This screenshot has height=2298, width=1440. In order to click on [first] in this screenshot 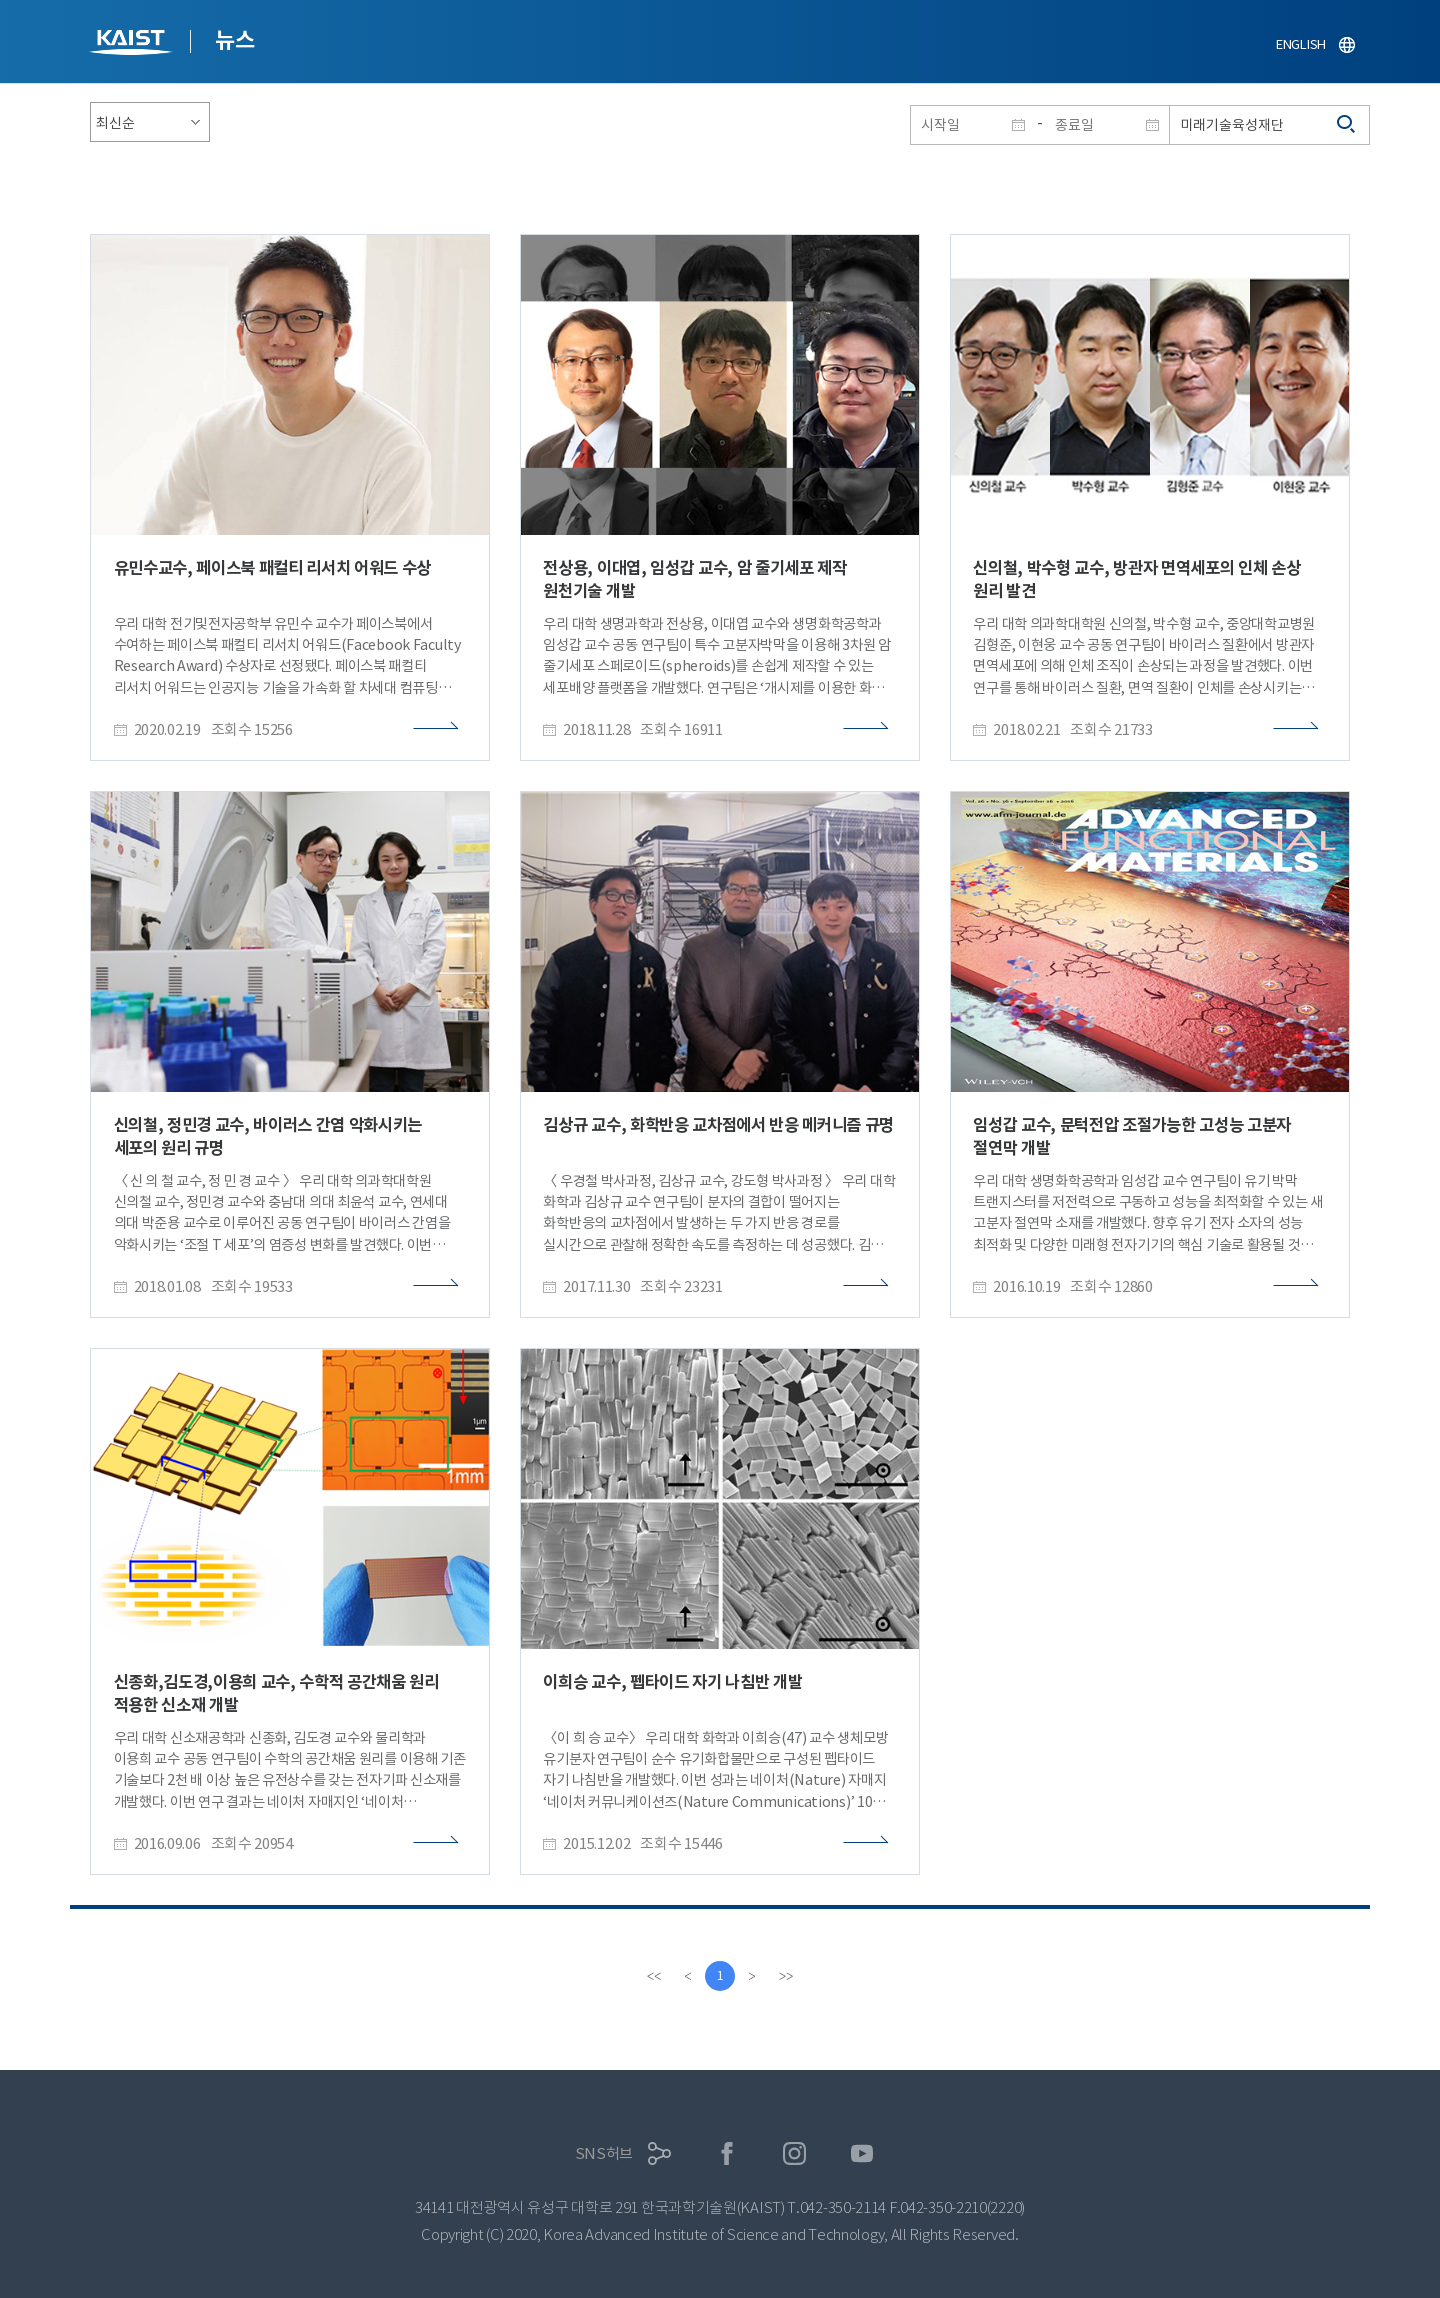, I will do `click(654, 1976)`.